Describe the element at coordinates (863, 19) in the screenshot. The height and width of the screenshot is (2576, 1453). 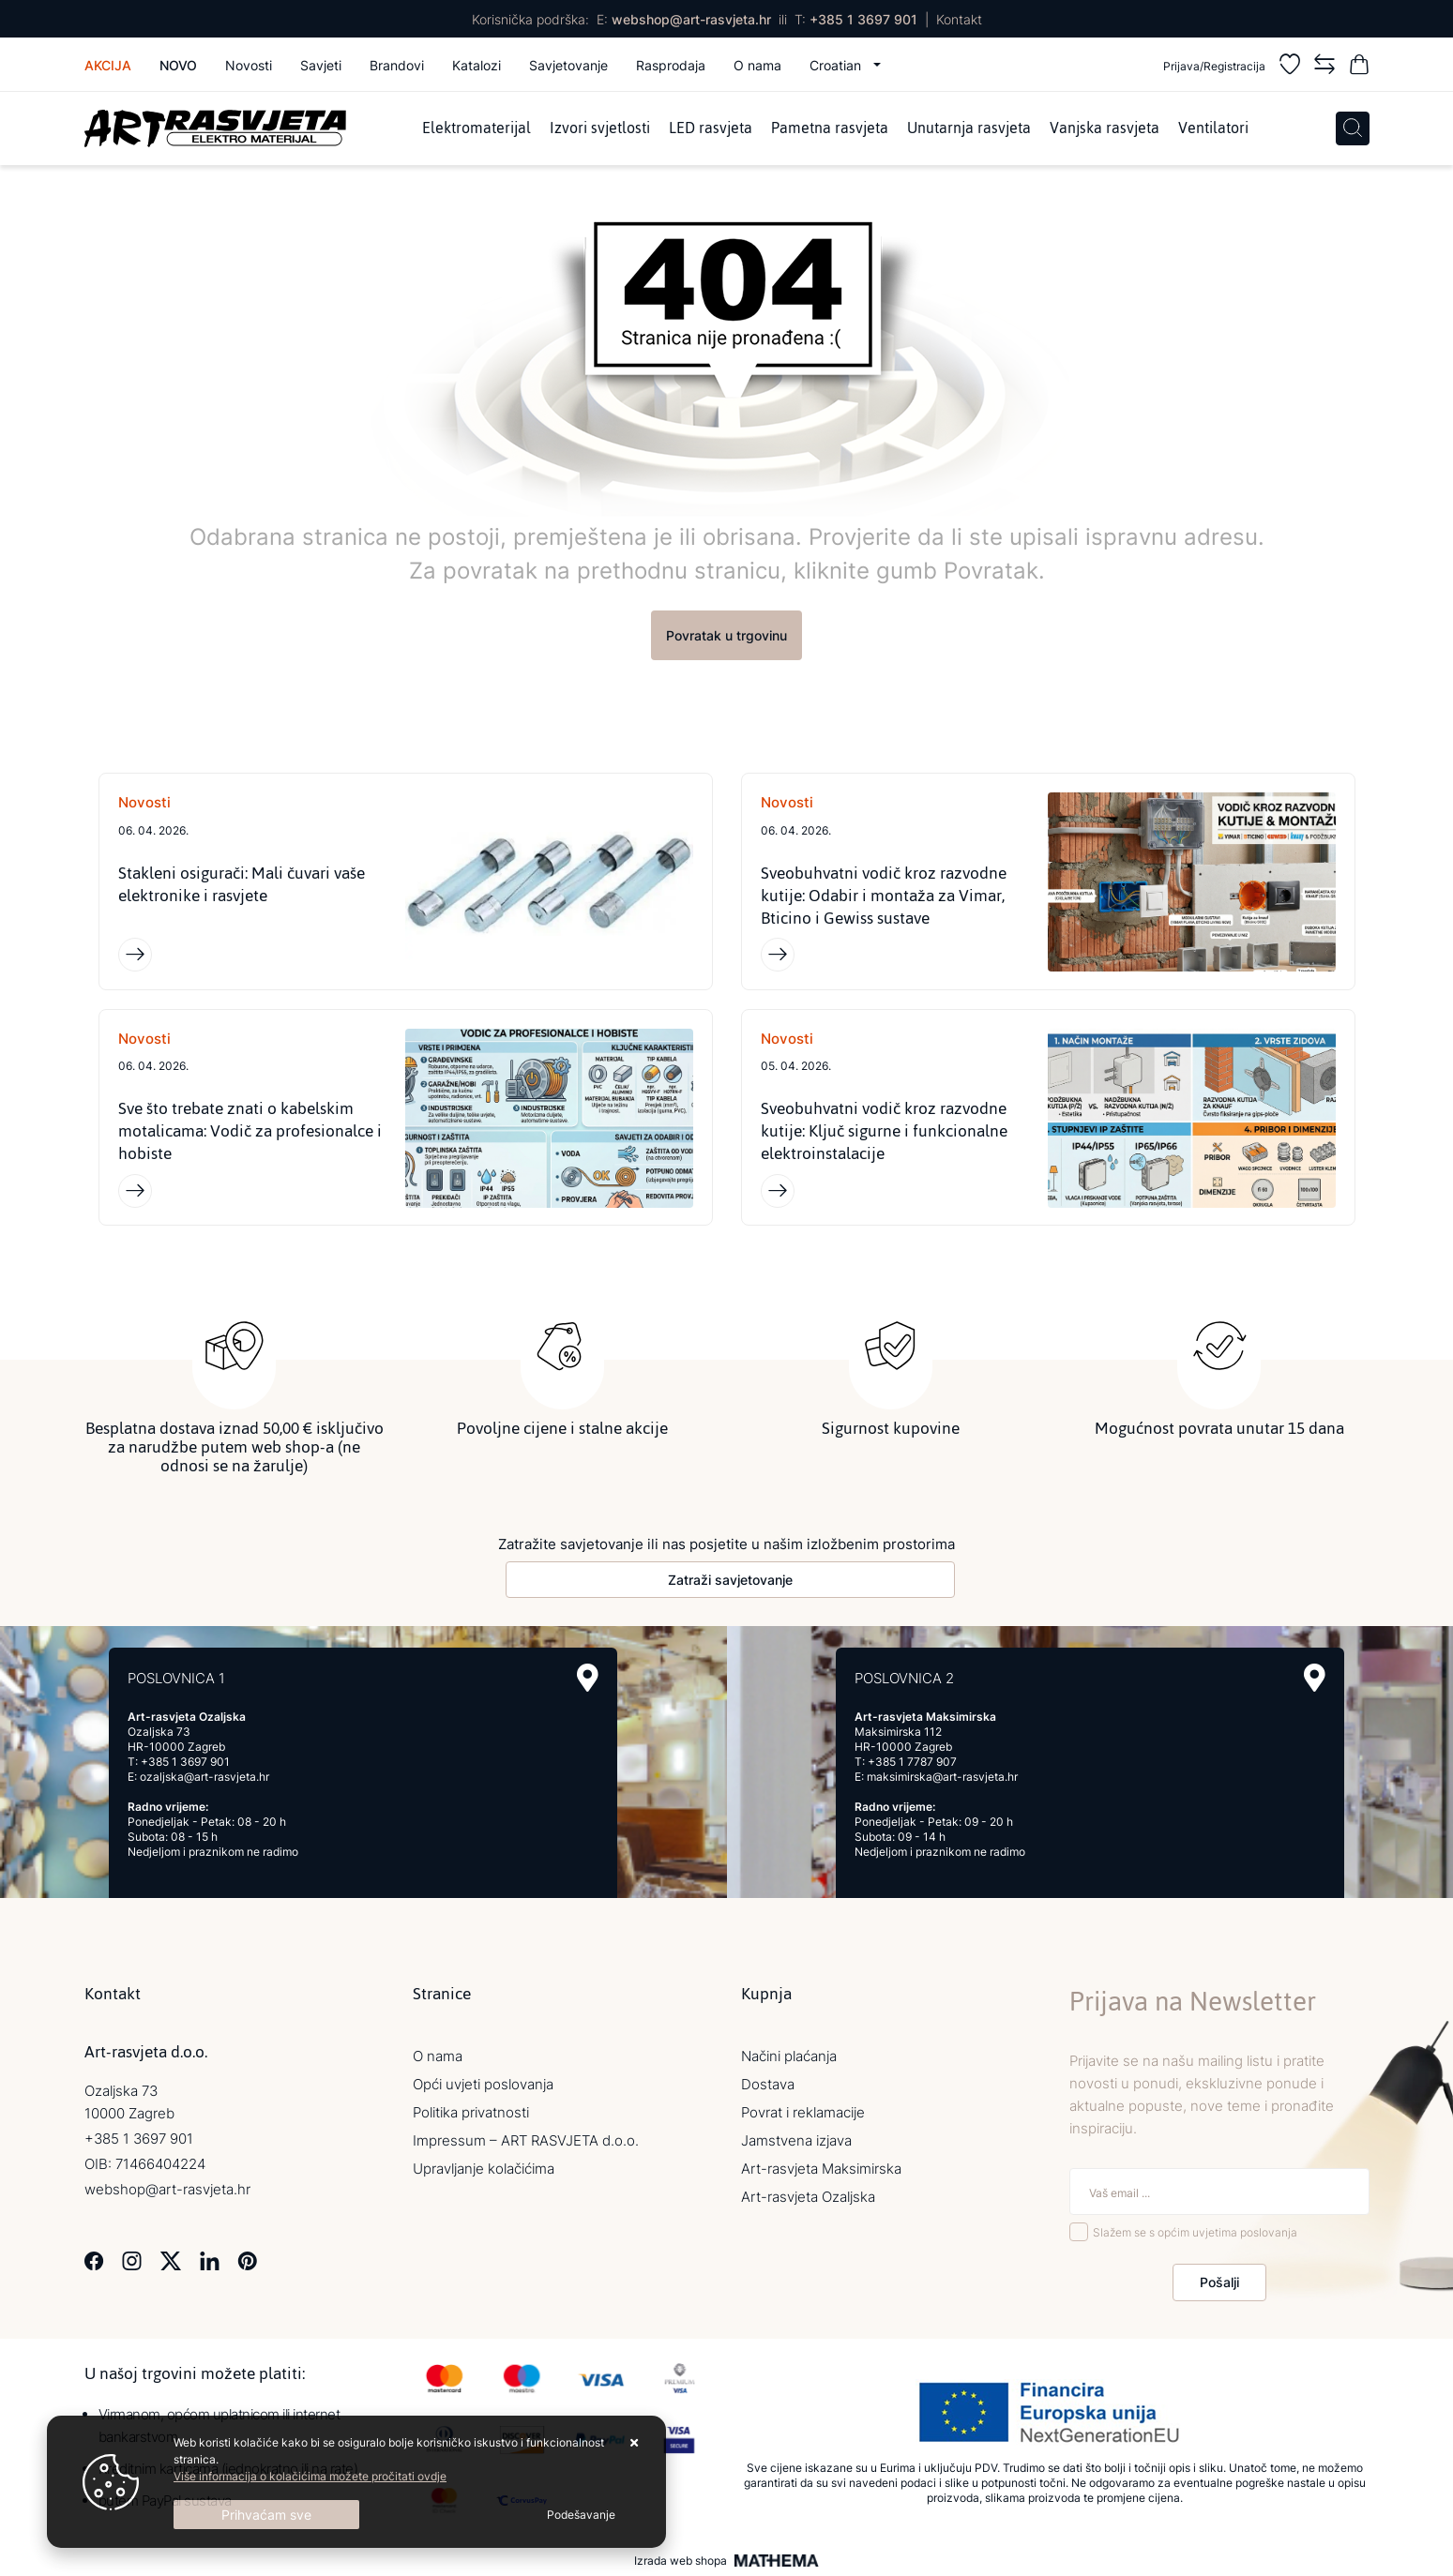
I see `+385 1 3697 901` at that location.